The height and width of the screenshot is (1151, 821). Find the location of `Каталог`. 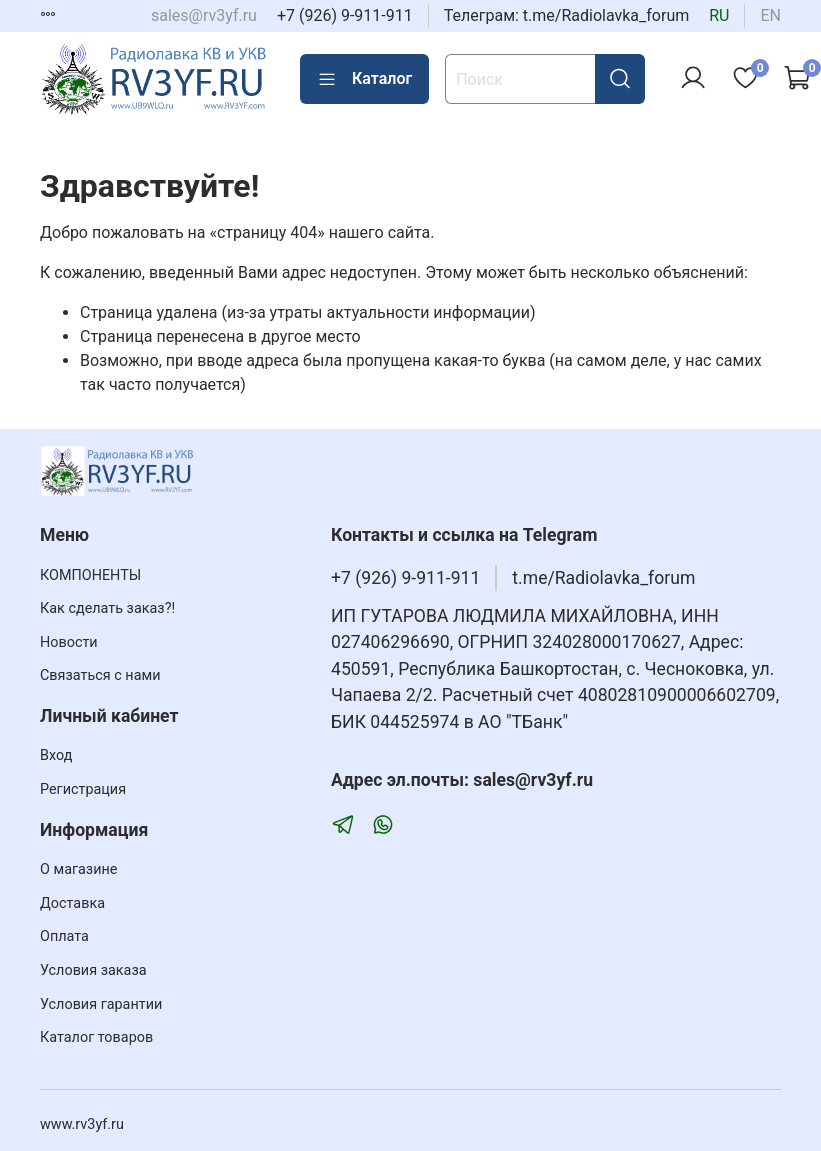

Каталог is located at coordinates (364, 79).